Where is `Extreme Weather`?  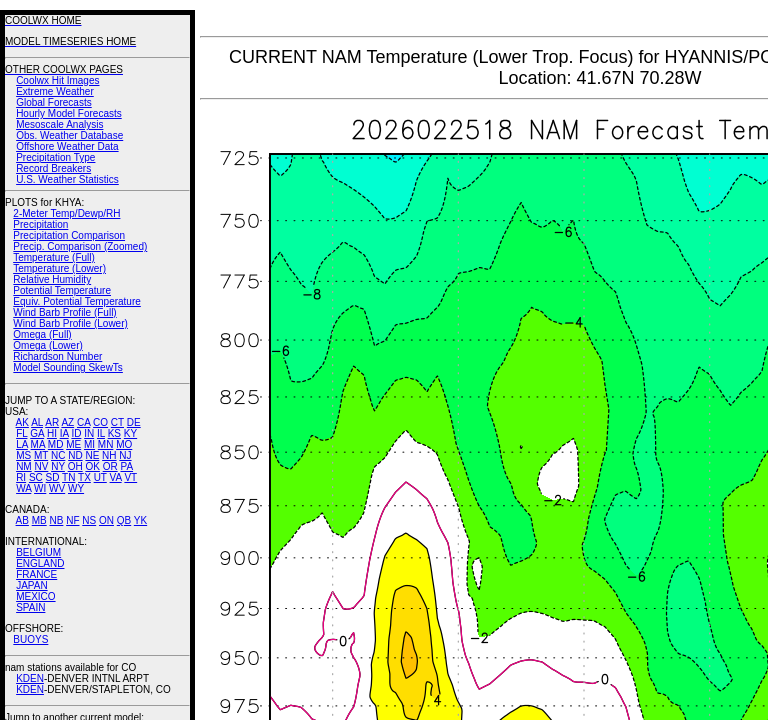 Extreme Weather is located at coordinates (55, 91).